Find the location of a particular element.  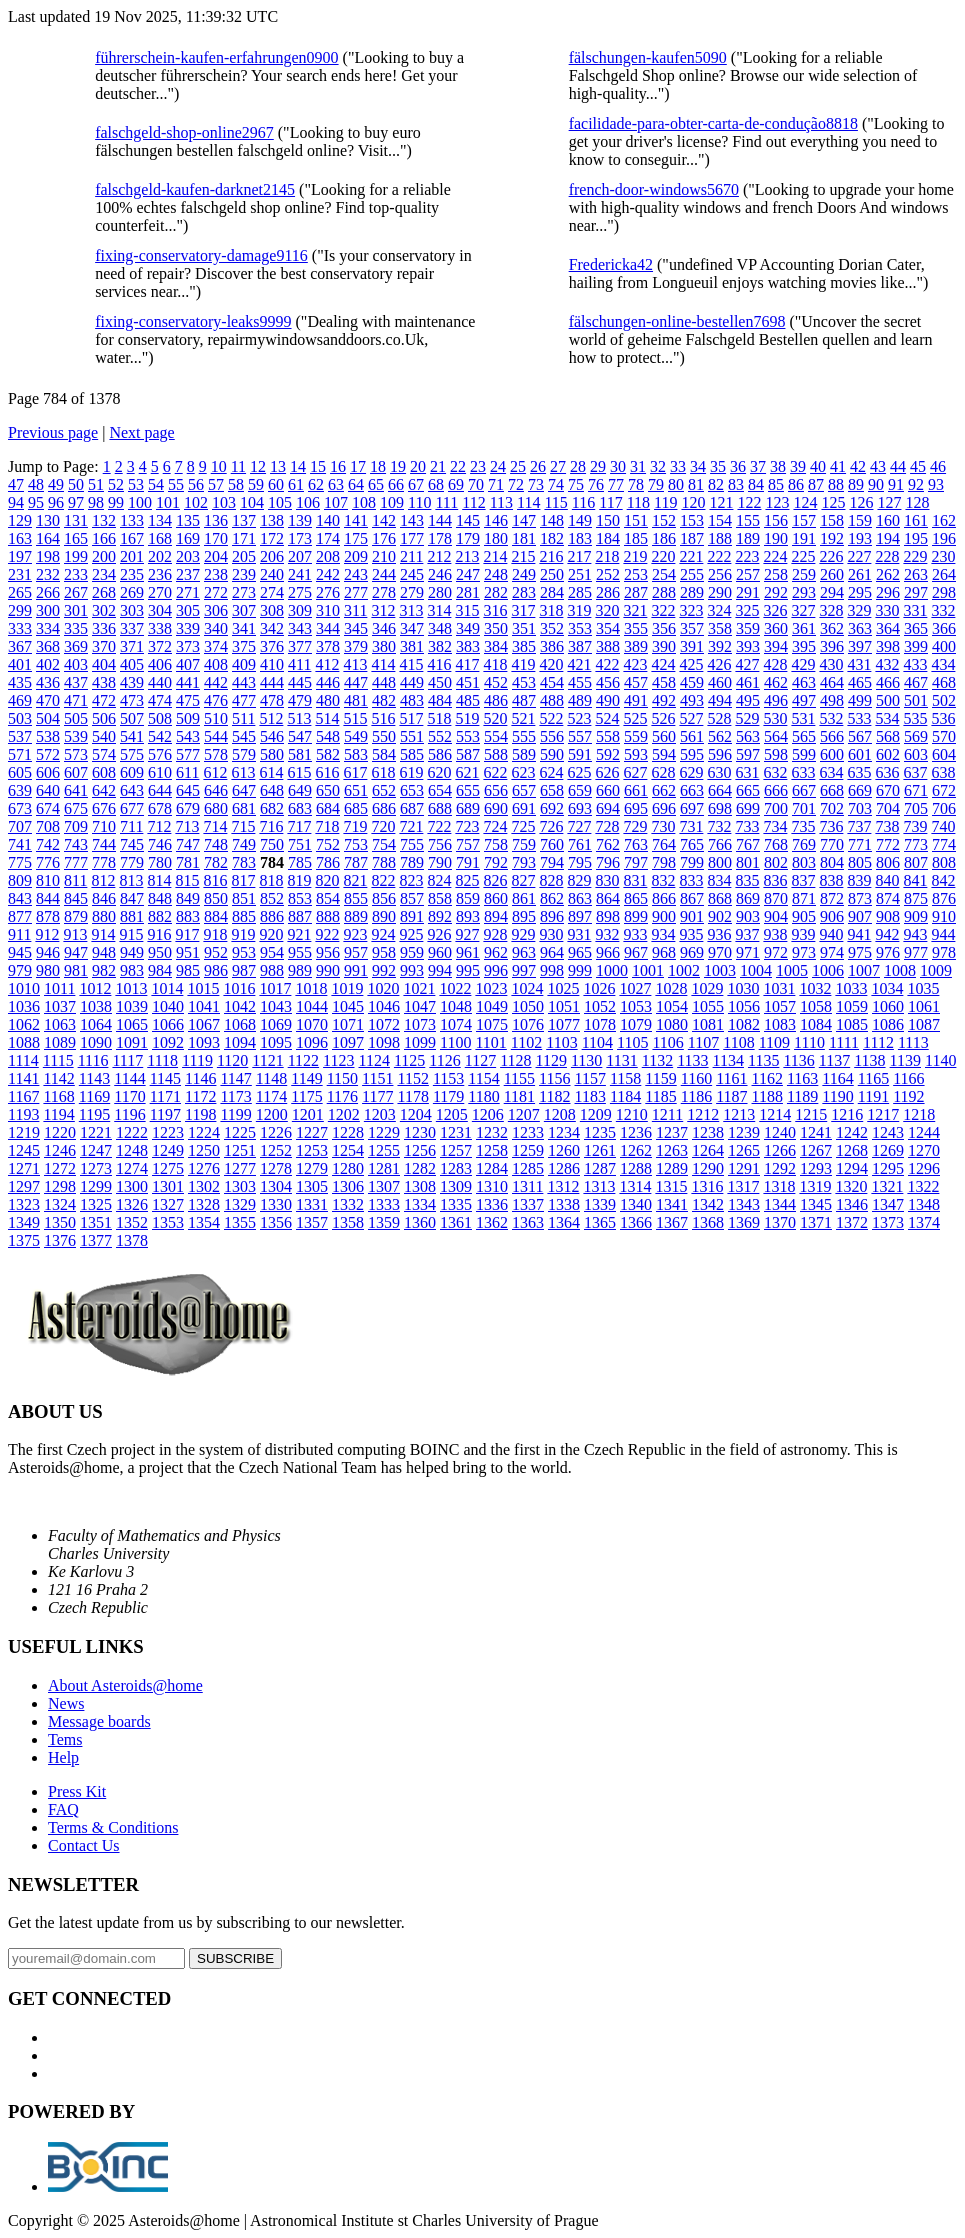

1312 is located at coordinates (563, 1186).